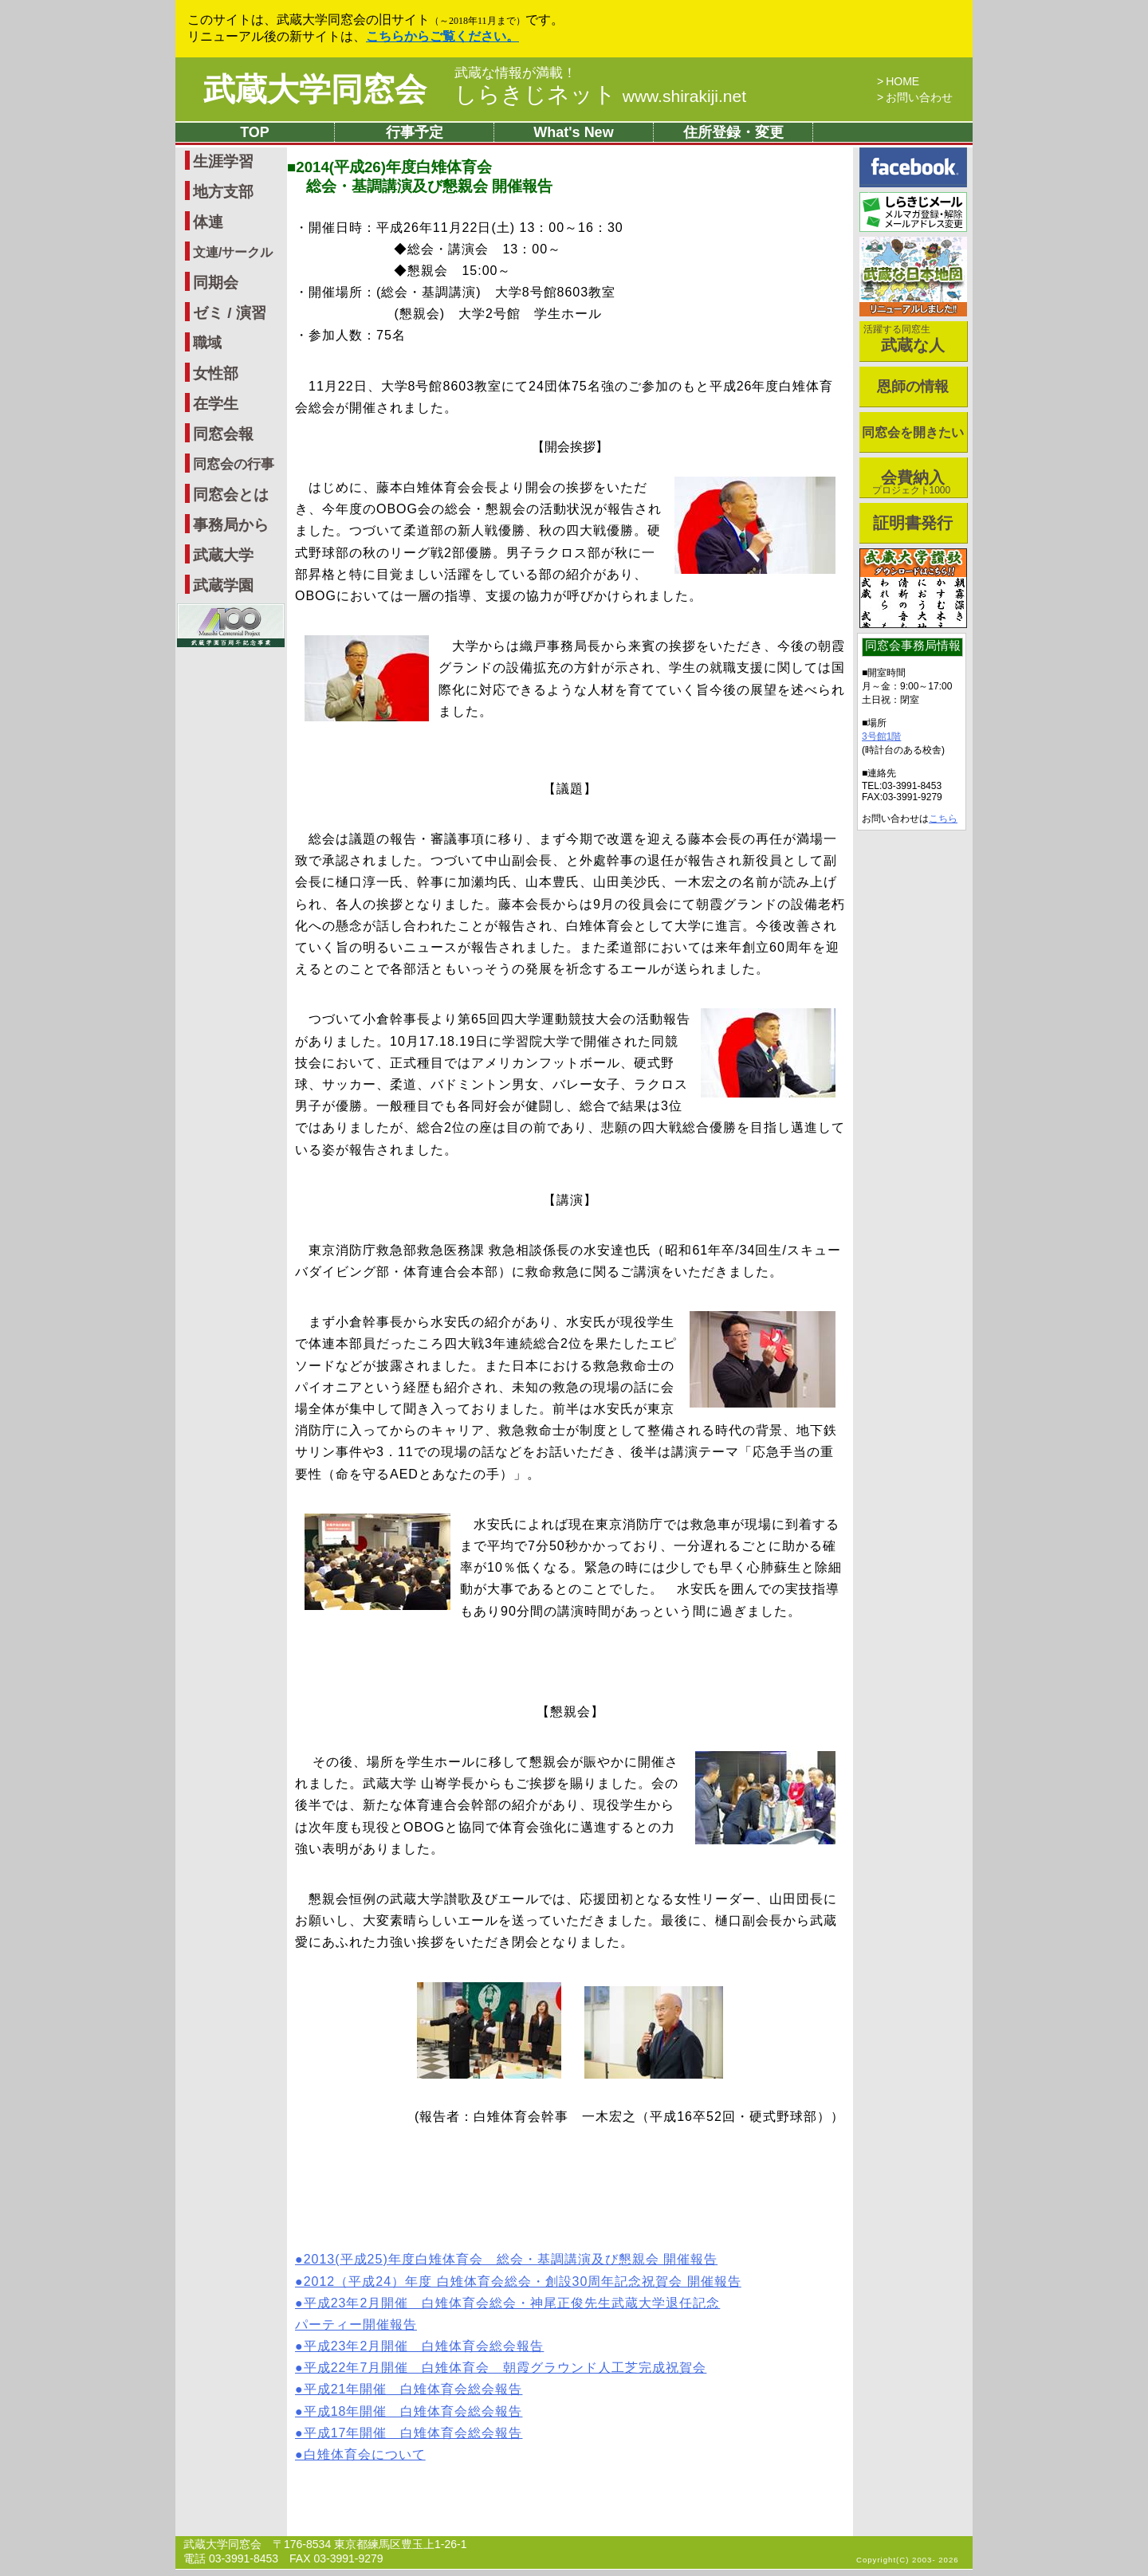 The width and height of the screenshot is (1148, 2576). I want to click on HOME, so click(902, 81).